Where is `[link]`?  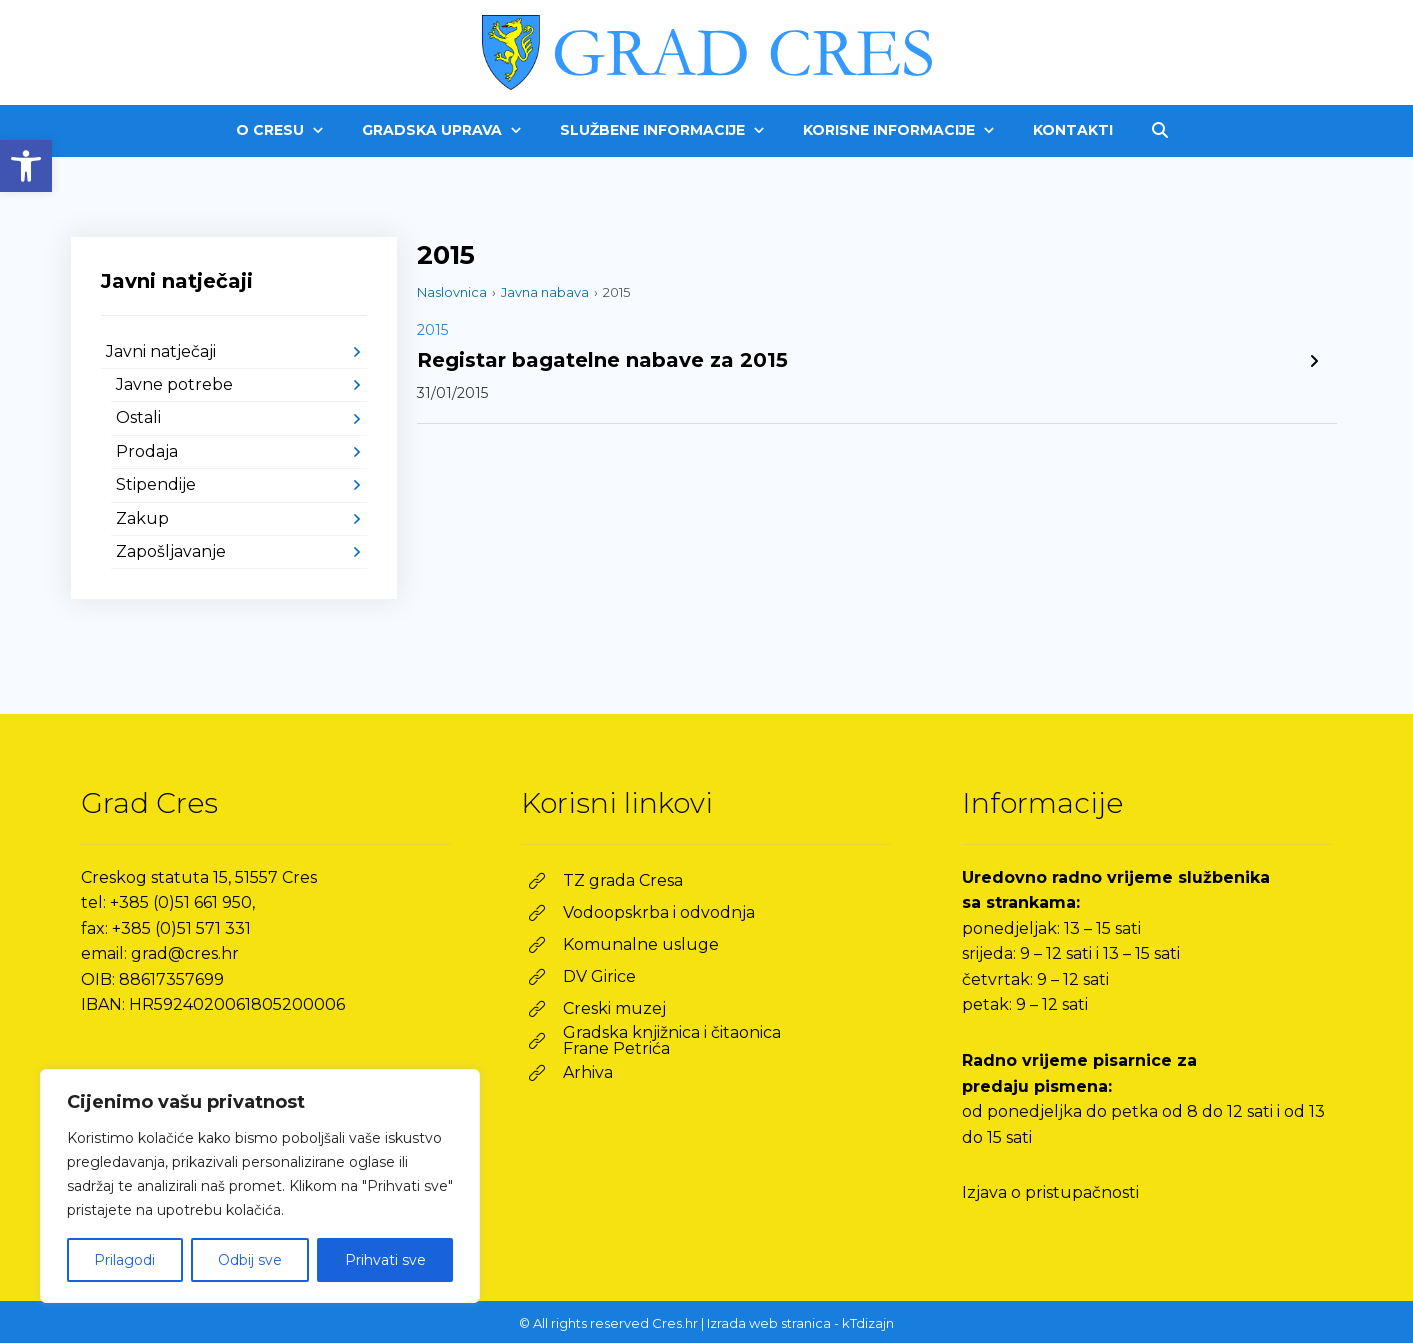
[link] is located at coordinates (26, 166).